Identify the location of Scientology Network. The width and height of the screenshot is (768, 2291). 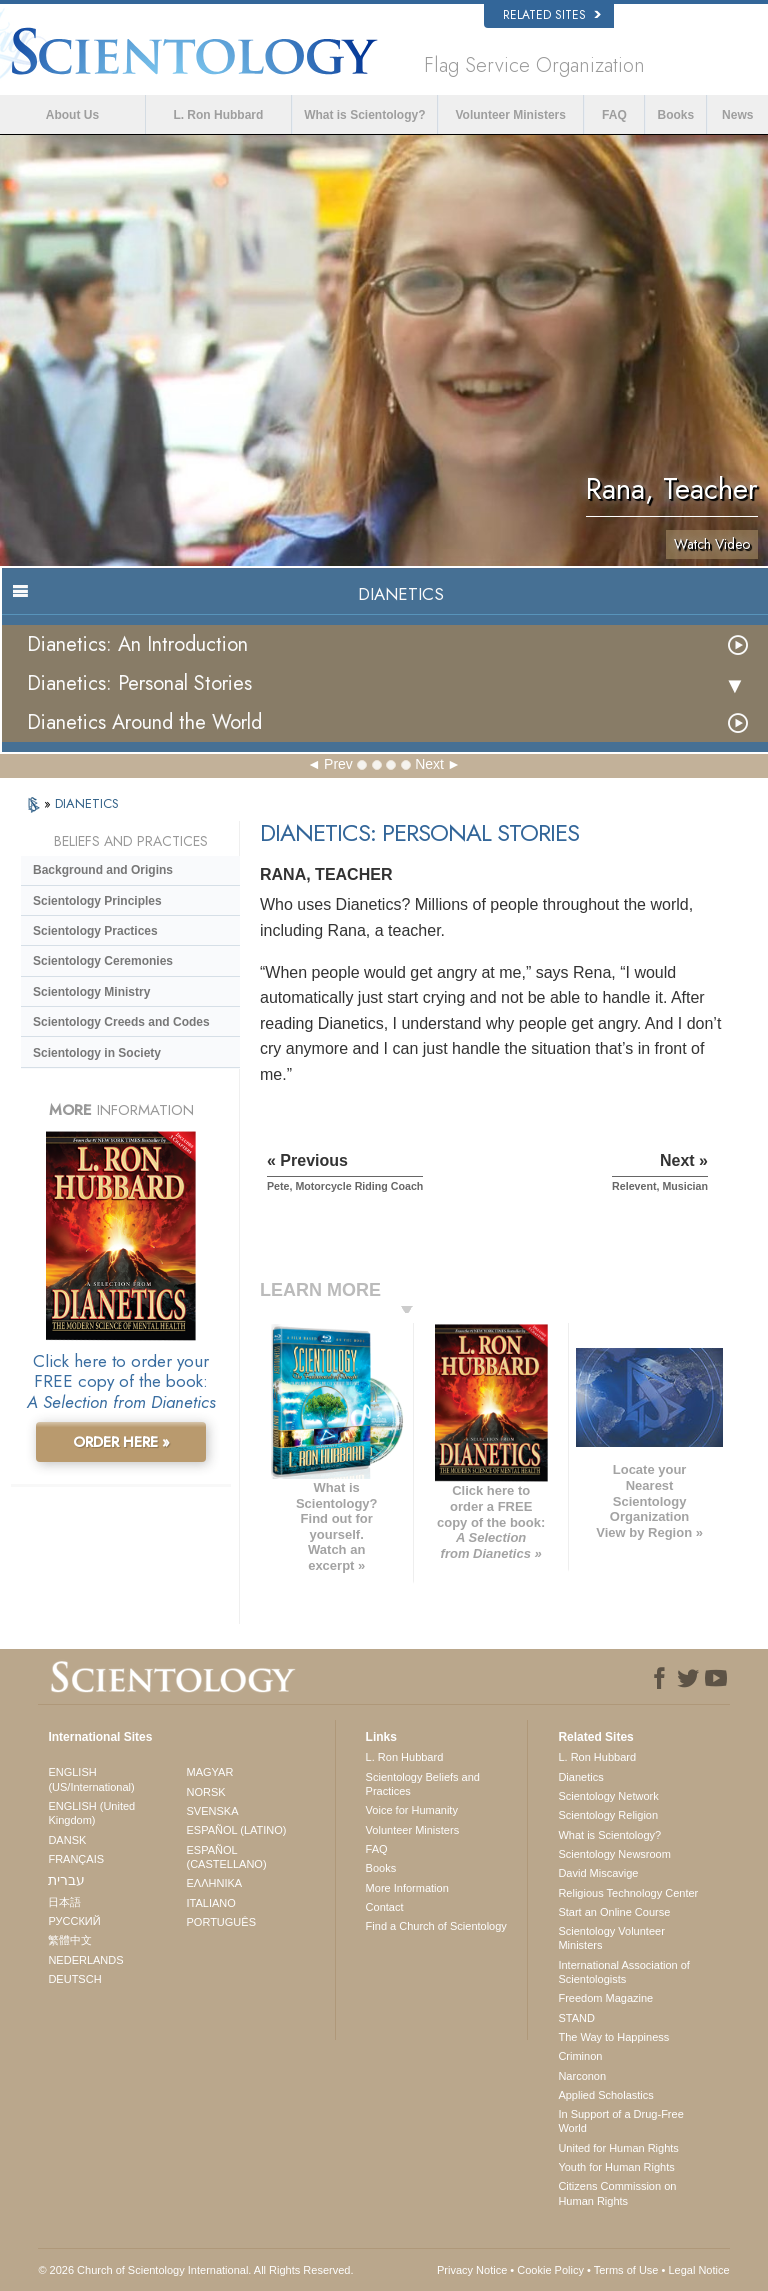
(608, 1796).